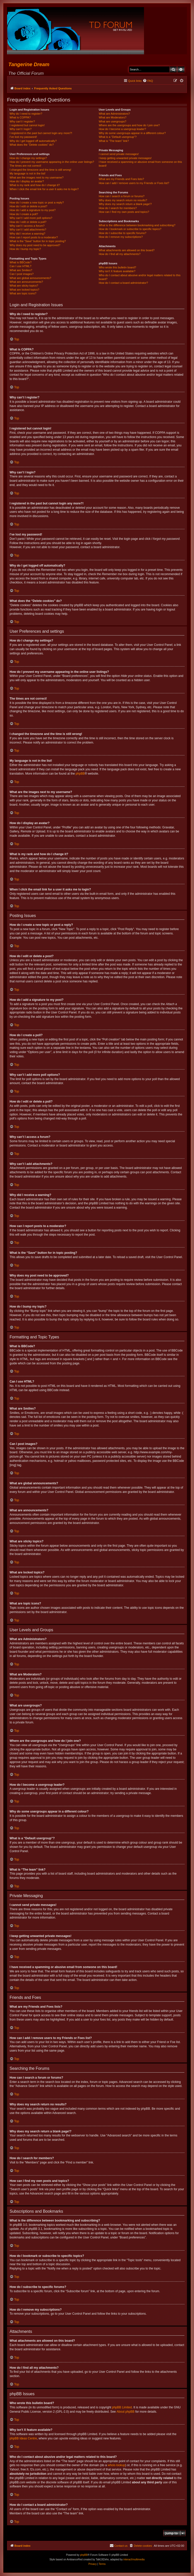 The image size is (194, 2576). Describe the element at coordinates (26, 281) in the screenshot. I see `What are announcements?` at that location.